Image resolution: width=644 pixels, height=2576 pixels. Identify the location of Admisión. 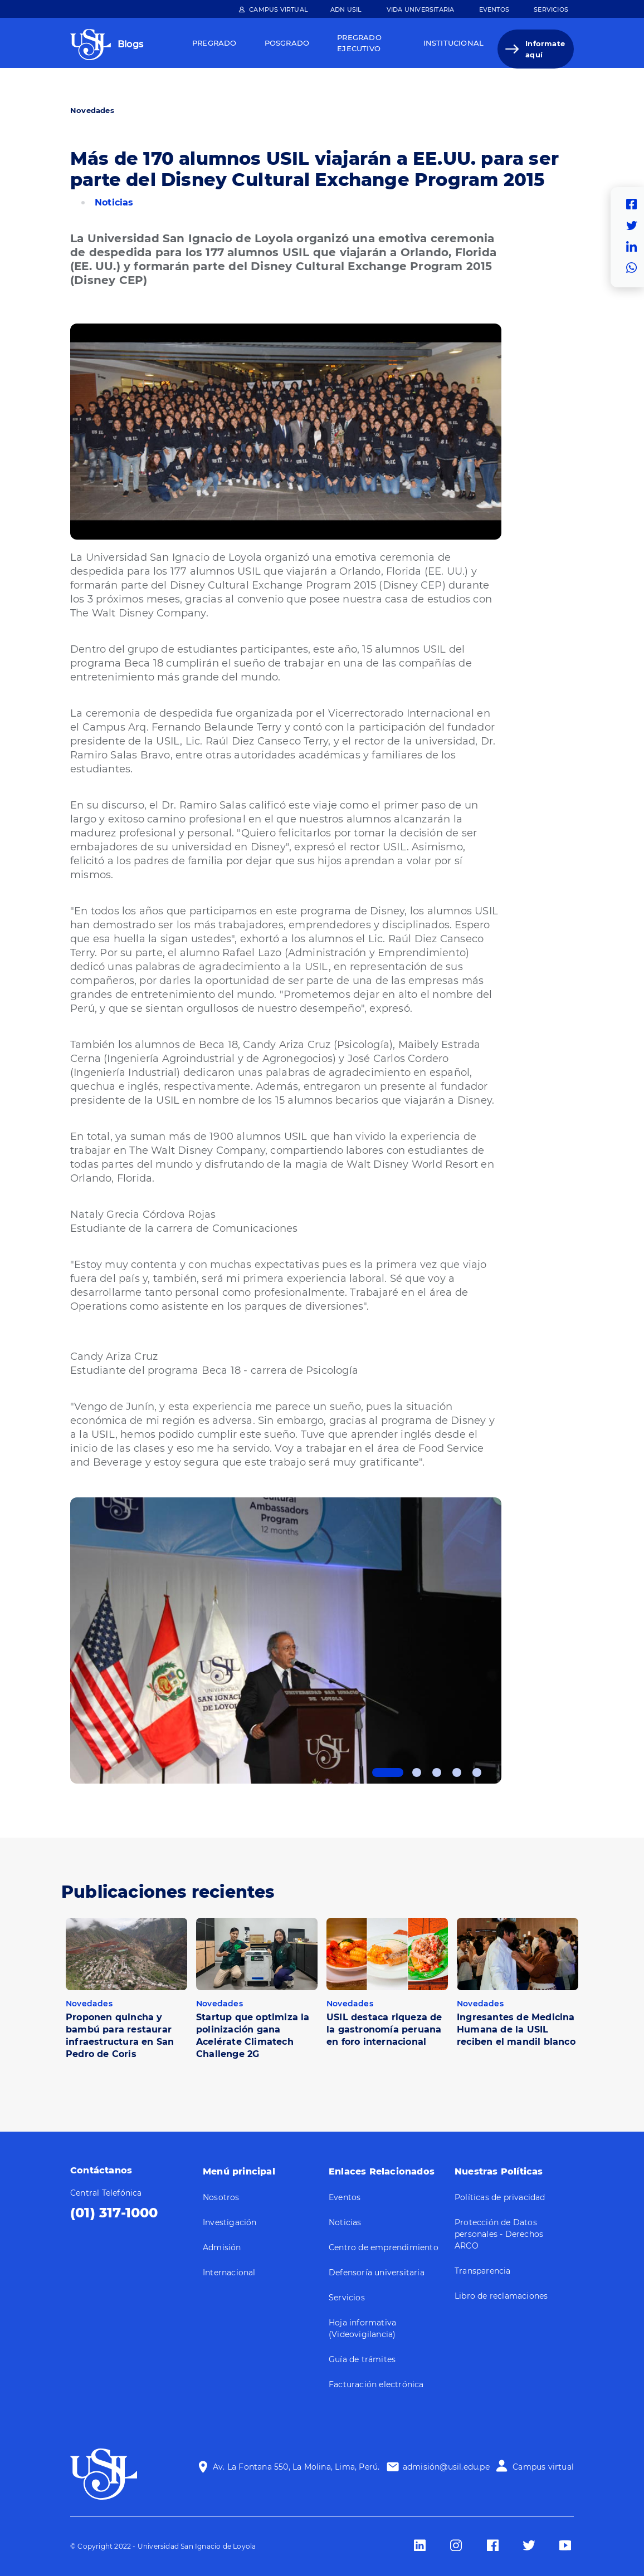
(222, 2247).